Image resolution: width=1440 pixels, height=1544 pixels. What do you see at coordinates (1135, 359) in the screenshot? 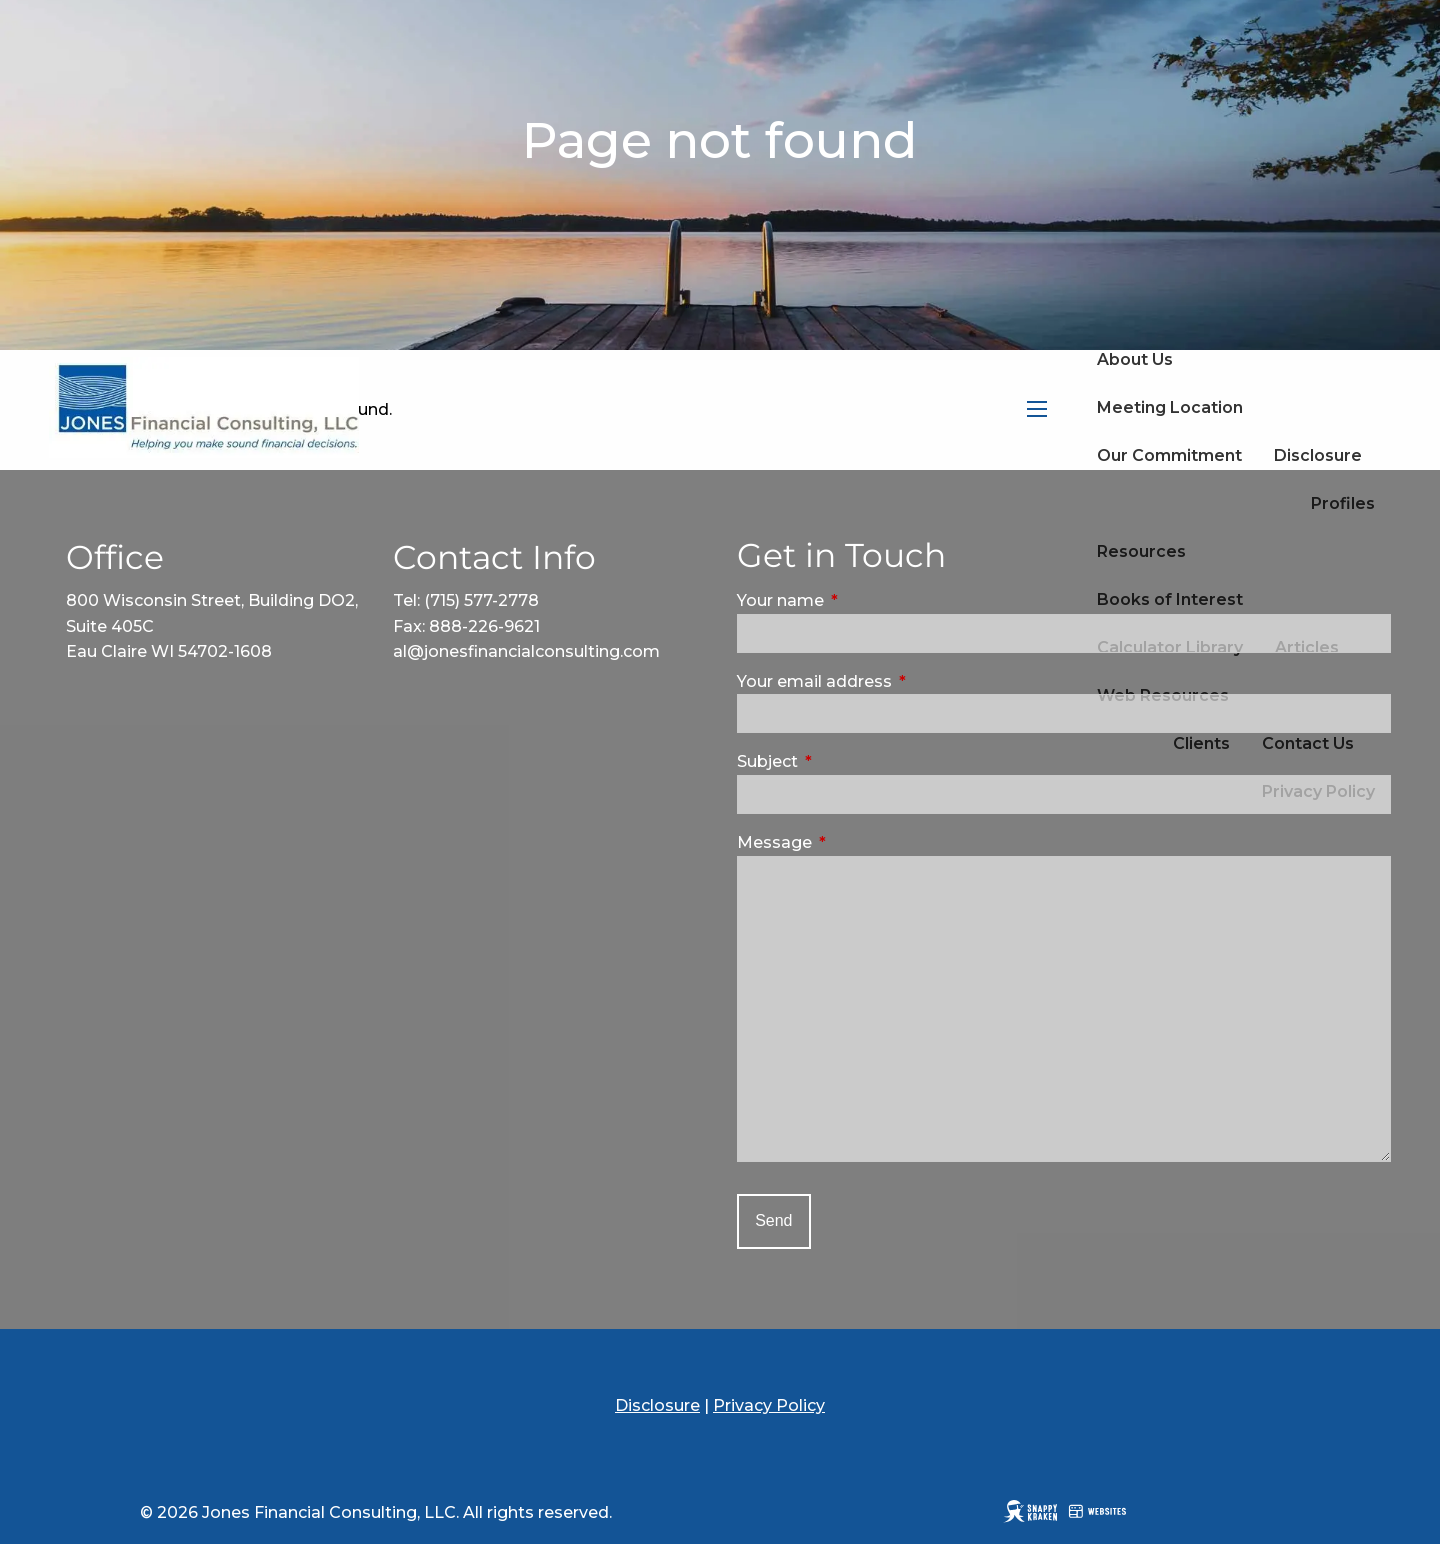
I see `About Us` at bounding box center [1135, 359].